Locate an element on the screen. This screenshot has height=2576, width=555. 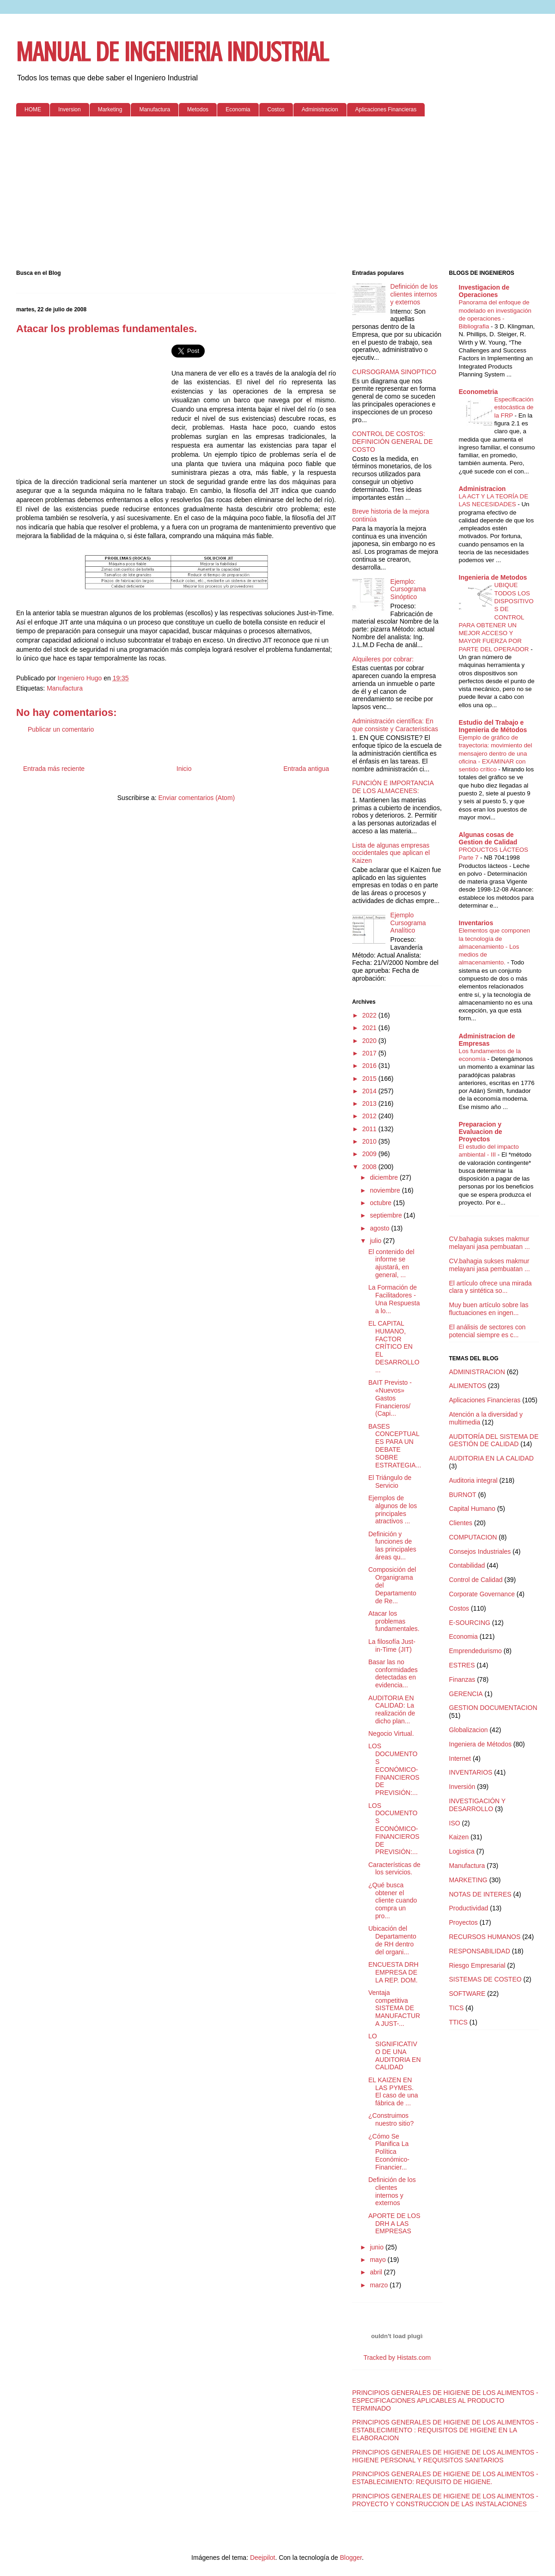
Metodos is located at coordinates (197, 109).